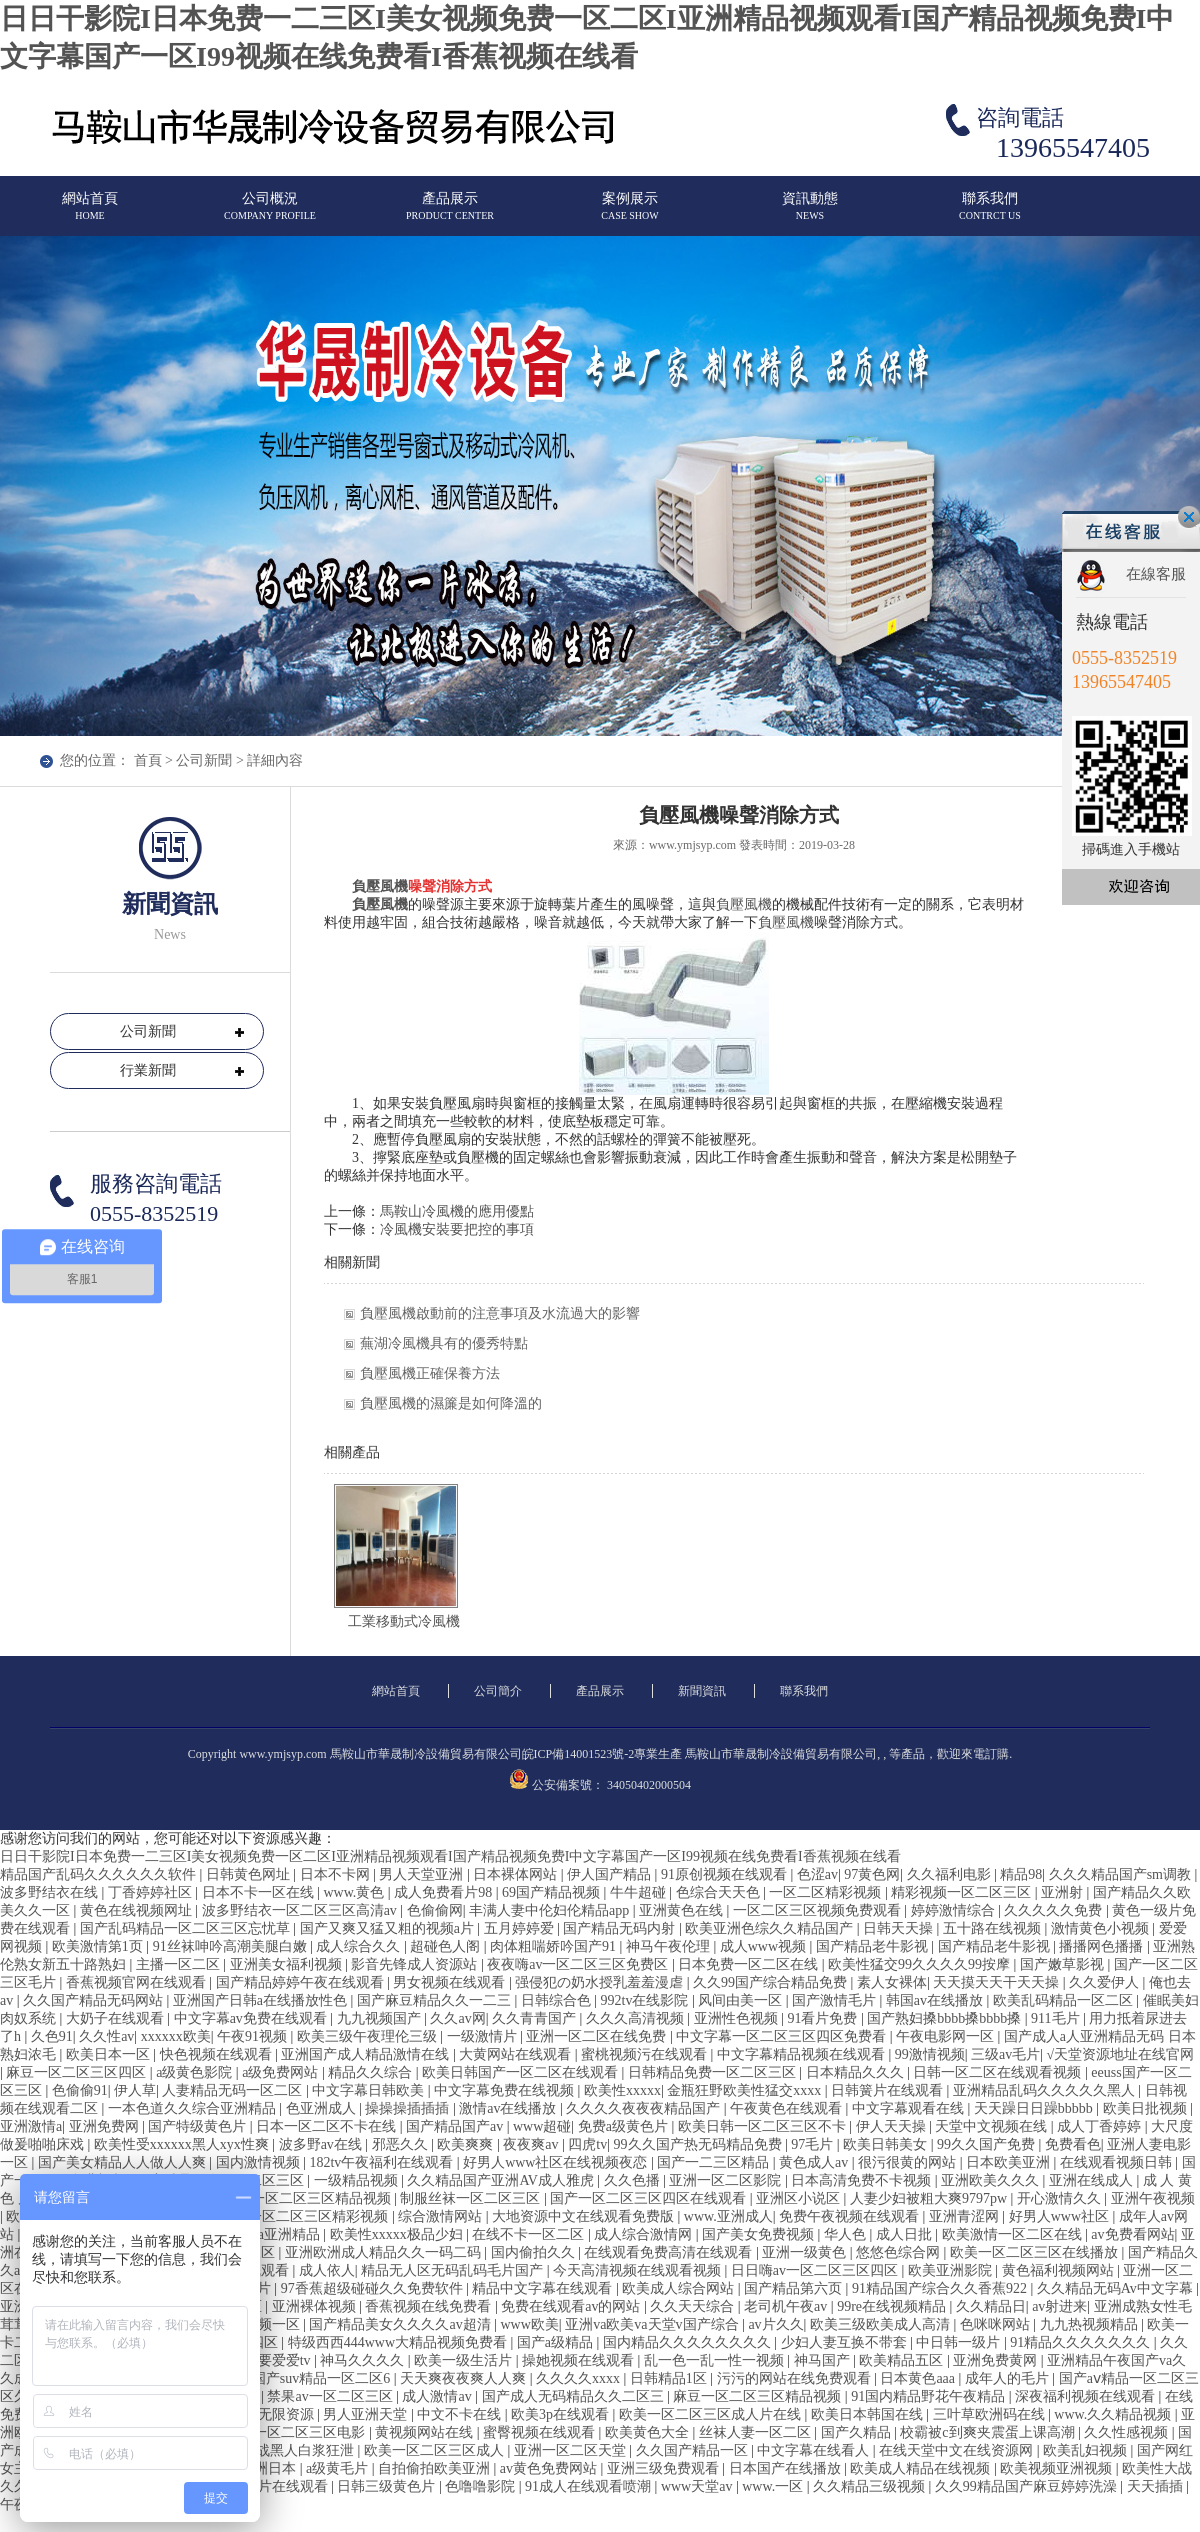 This screenshot has width=1200, height=2532. Describe the element at coordinates (930, 2396) in the screenshot. I see `91国内精品野花午夜精品` at that location.